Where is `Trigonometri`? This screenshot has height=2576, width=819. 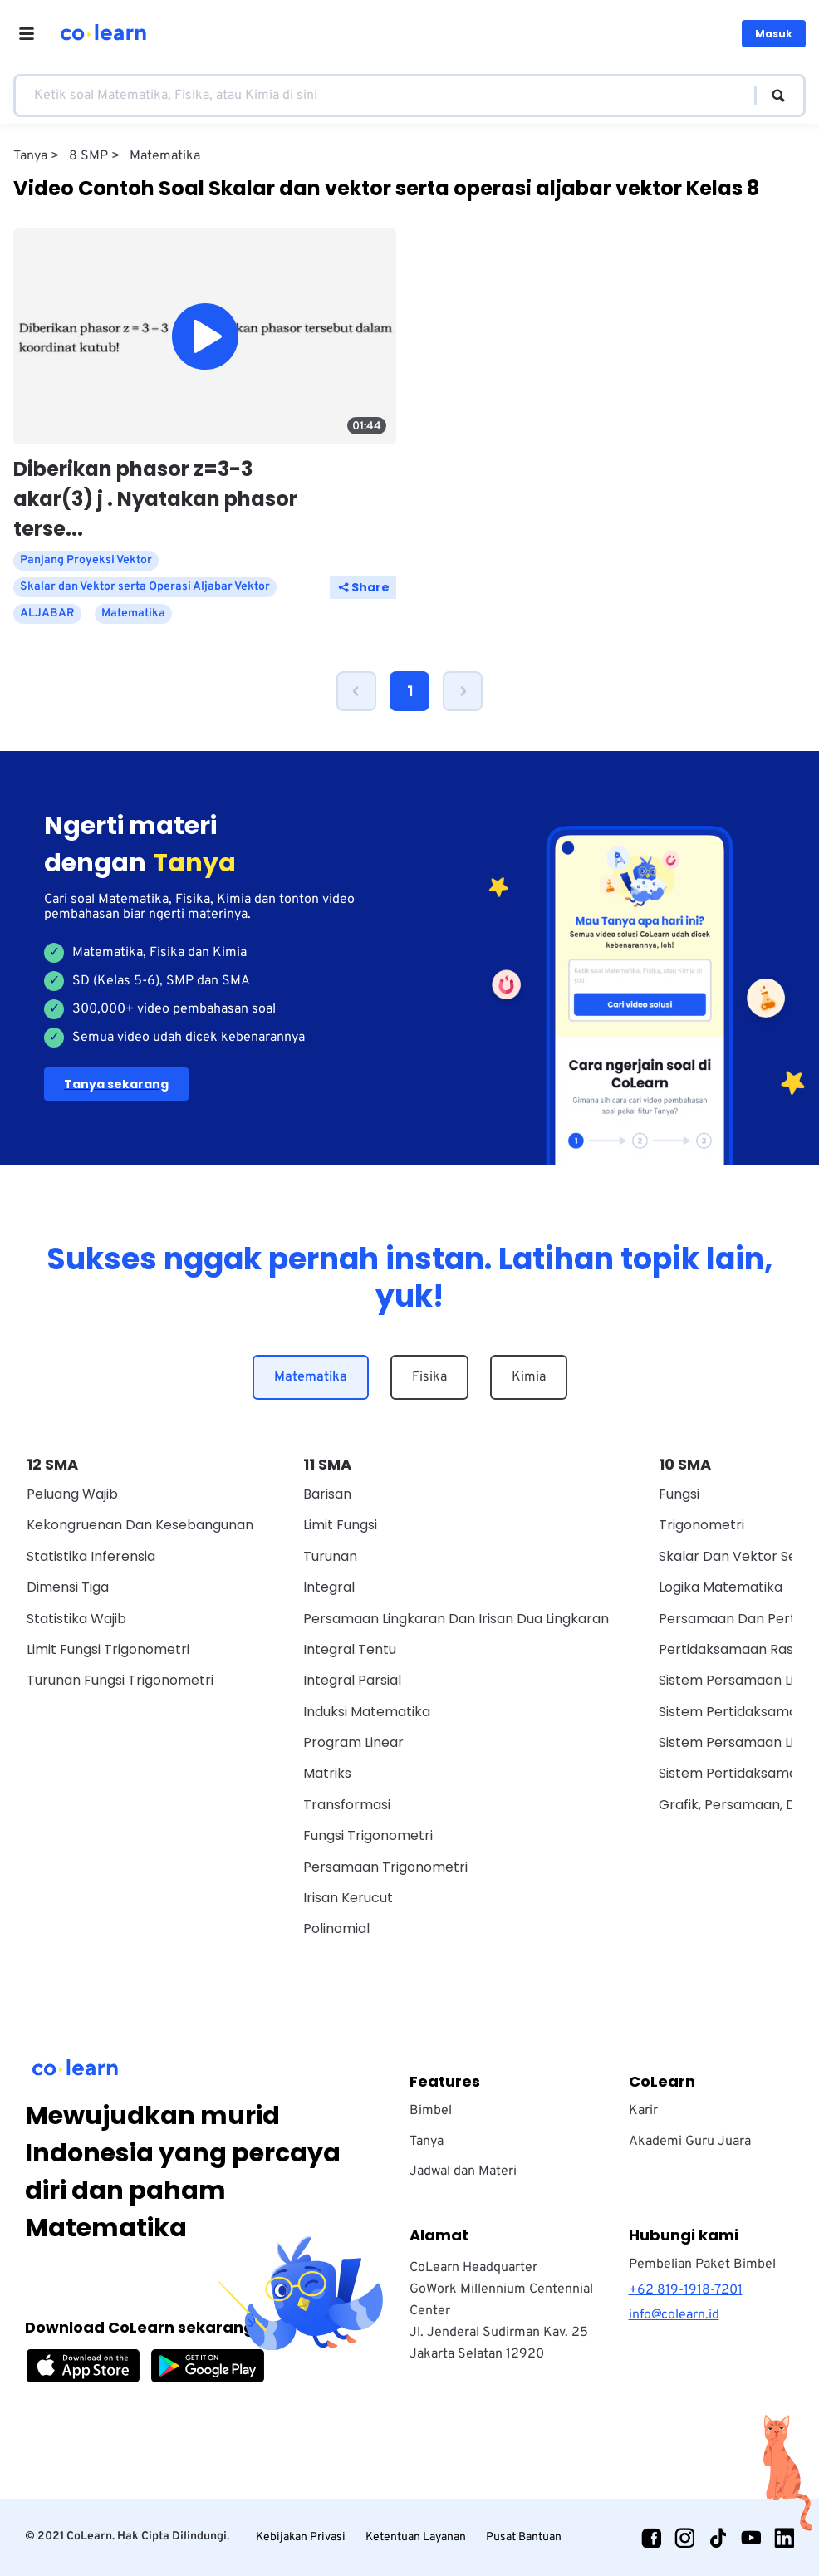
Trigonometri is located at coordinates (701, 1524).